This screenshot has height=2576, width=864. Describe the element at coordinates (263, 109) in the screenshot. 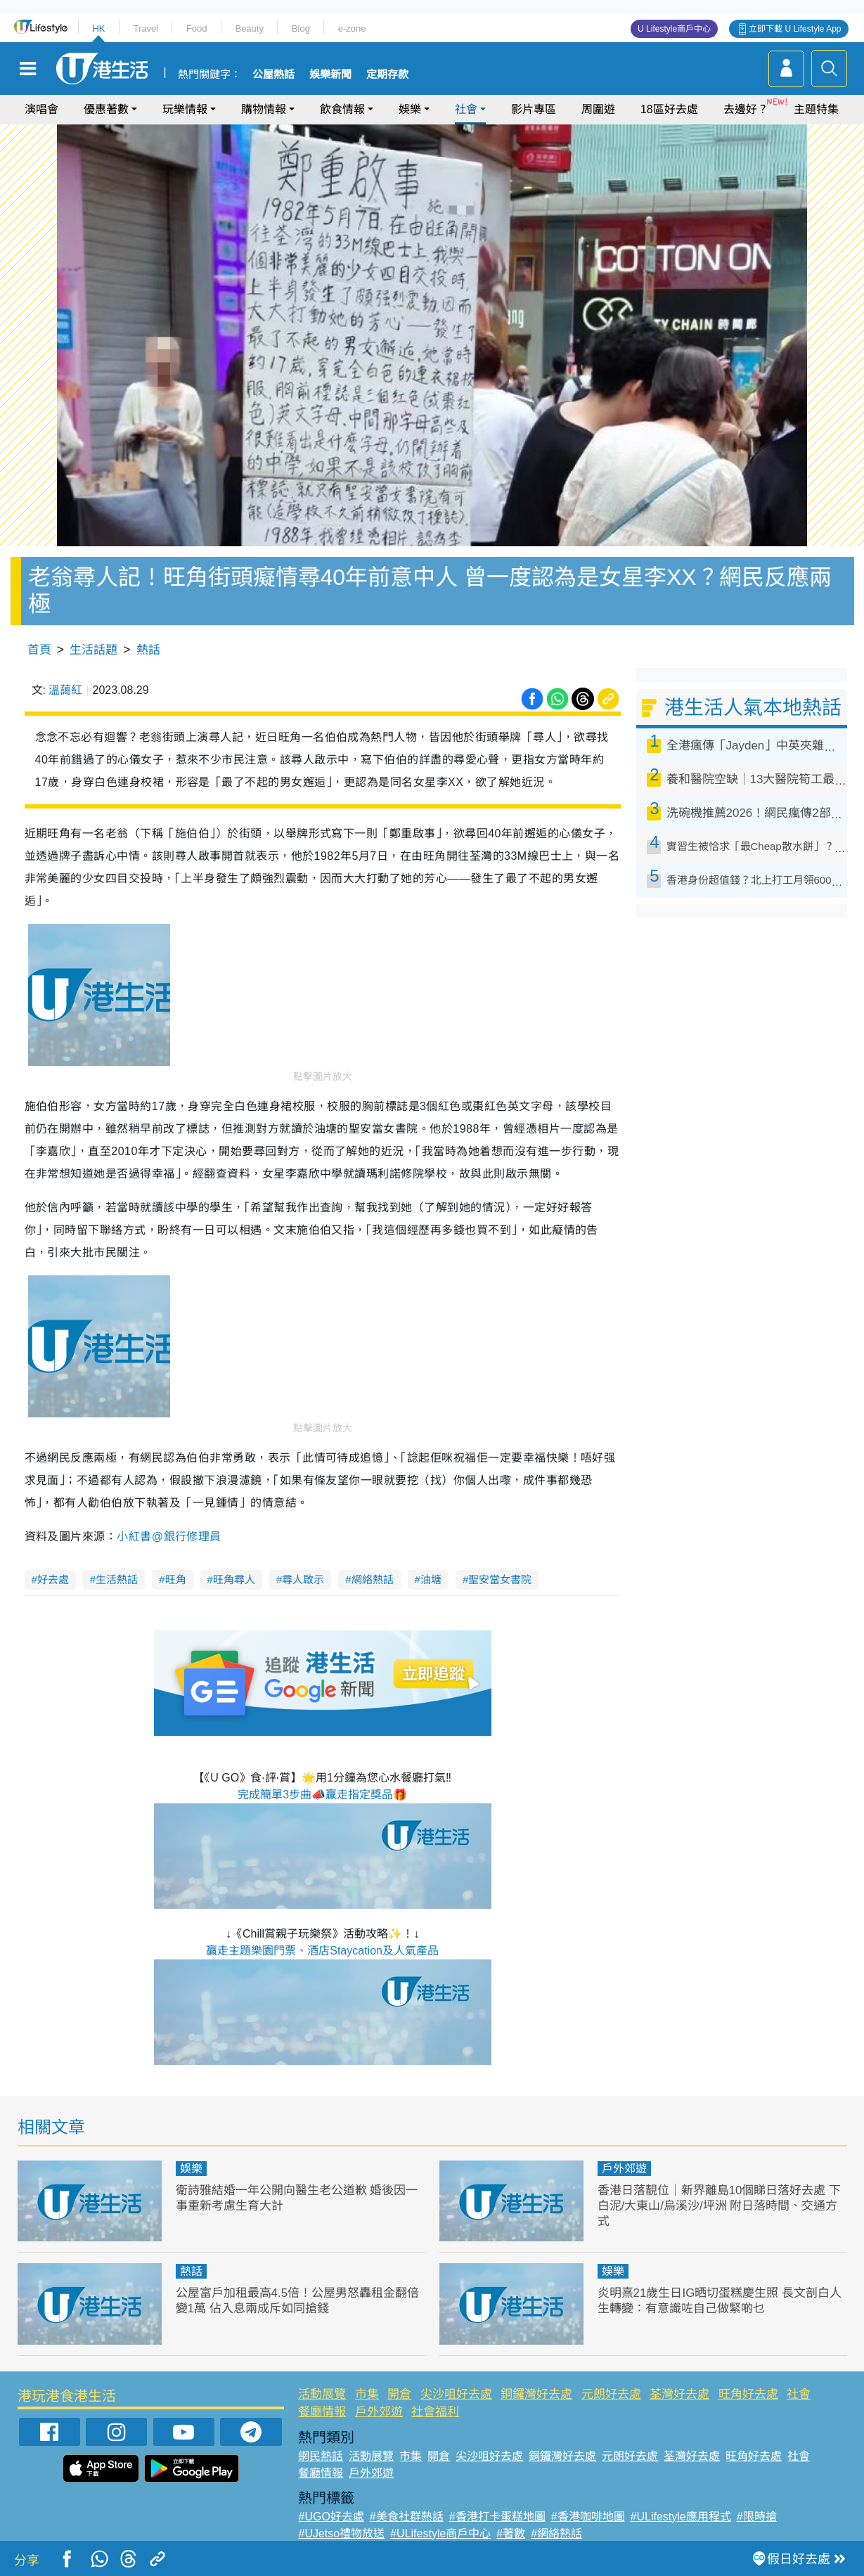

I see `購物情報` at that location.